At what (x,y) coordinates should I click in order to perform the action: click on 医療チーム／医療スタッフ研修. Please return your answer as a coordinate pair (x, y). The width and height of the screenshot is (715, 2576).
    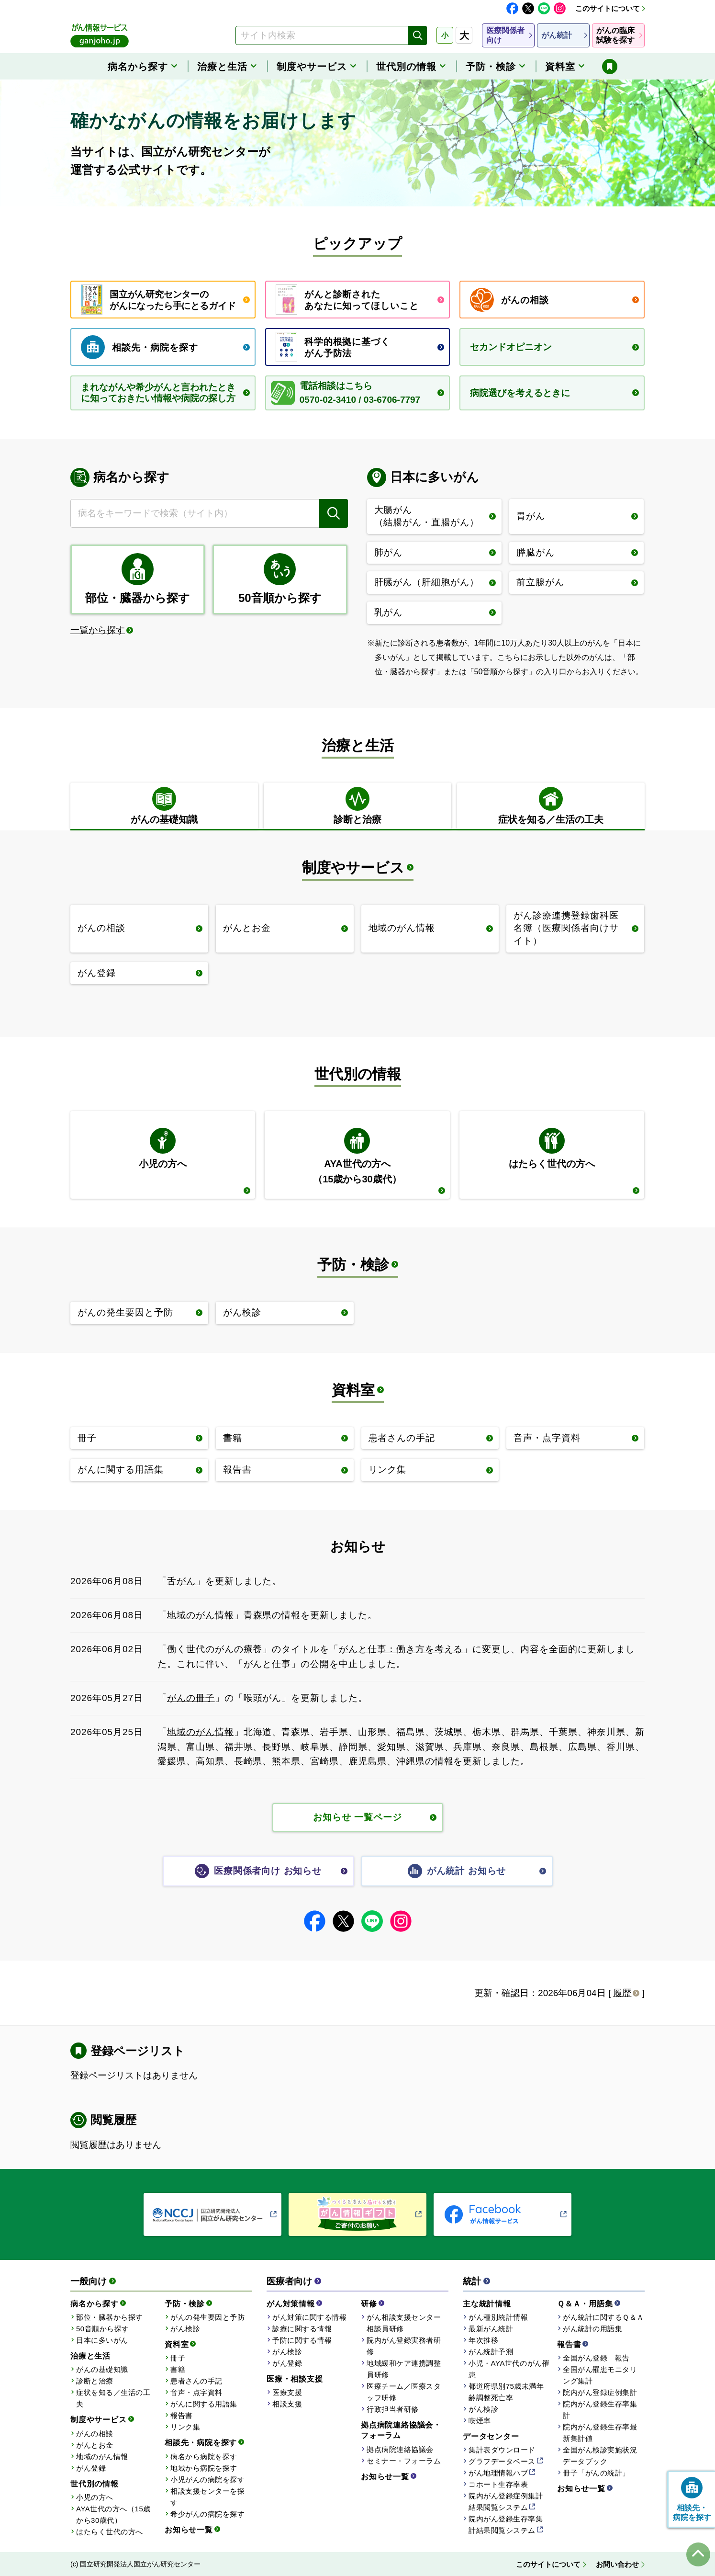
    Looking at the image, I should click on (404, 2392).